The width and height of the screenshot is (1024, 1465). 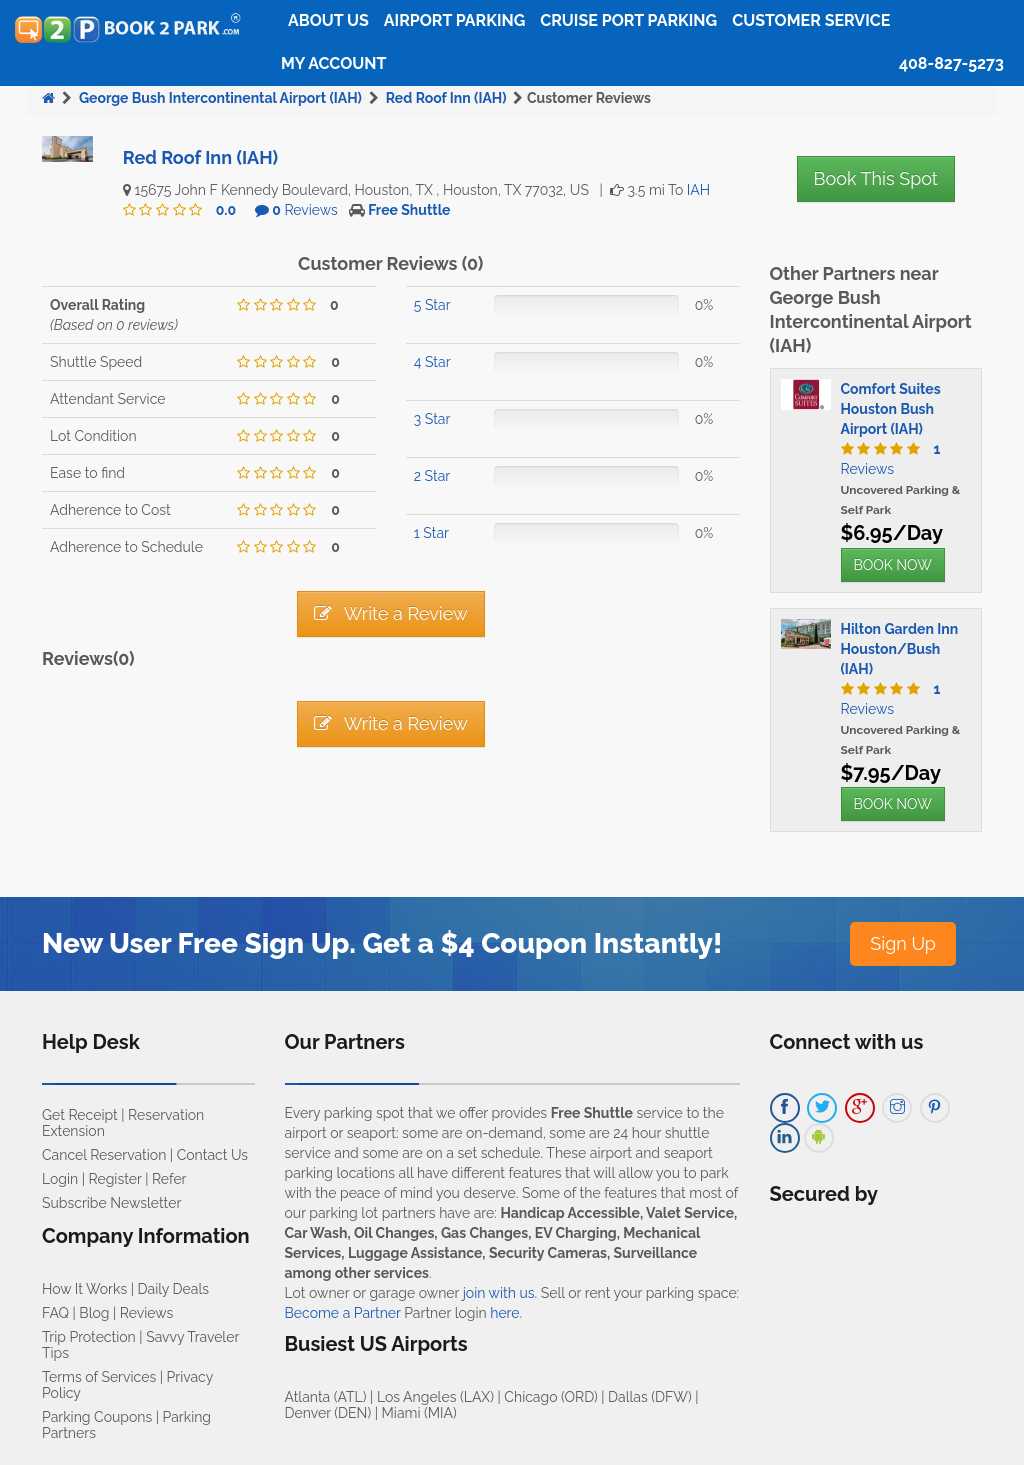 What do you see at coordinates (391, 613) in the screenshot?
I see `Write a Review` at bounding box center [391, 613].